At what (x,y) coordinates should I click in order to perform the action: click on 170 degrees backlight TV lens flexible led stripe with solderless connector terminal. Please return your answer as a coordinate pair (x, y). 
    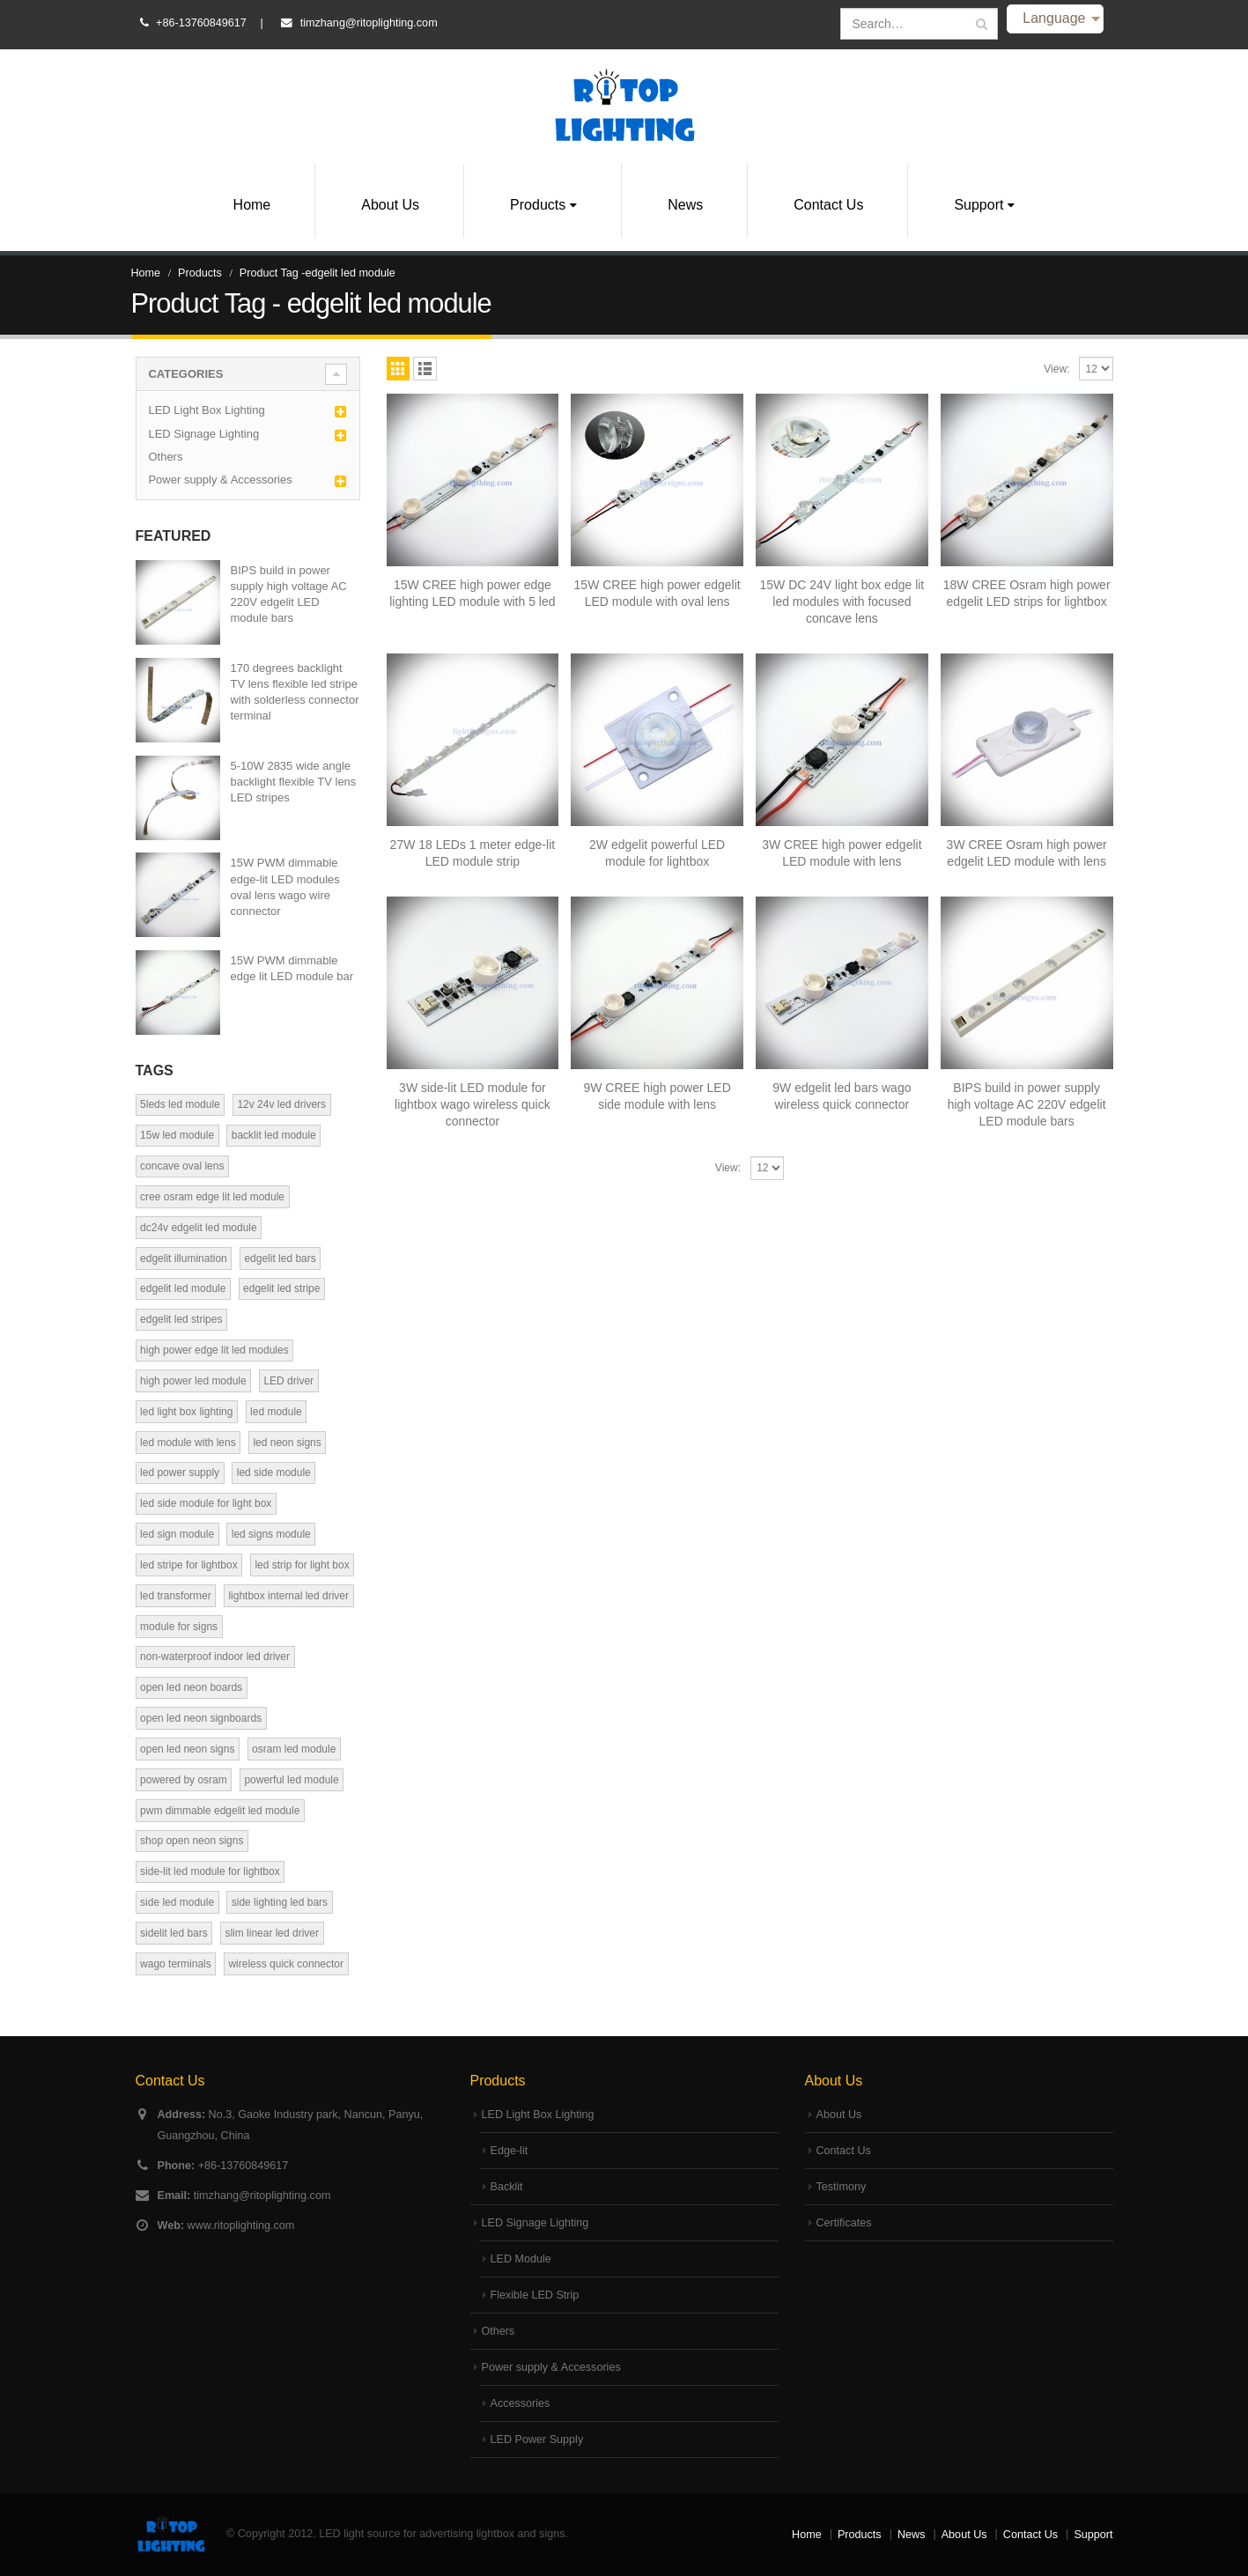
    Looking at the image, I should click on (295, 692).